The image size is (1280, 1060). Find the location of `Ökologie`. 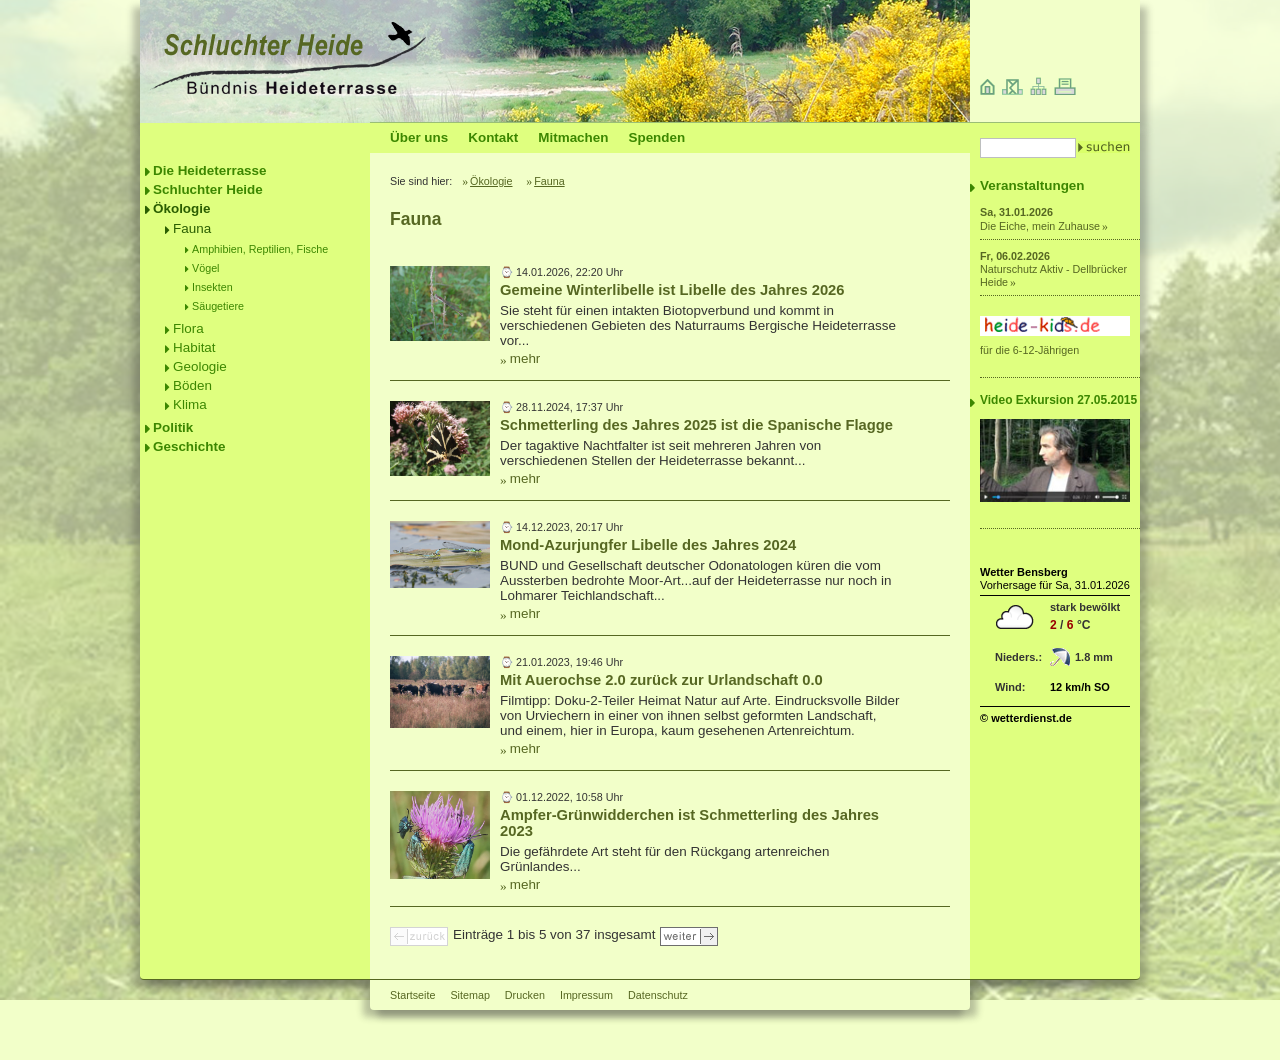

Ökologie is located at coordinates (182, 208).